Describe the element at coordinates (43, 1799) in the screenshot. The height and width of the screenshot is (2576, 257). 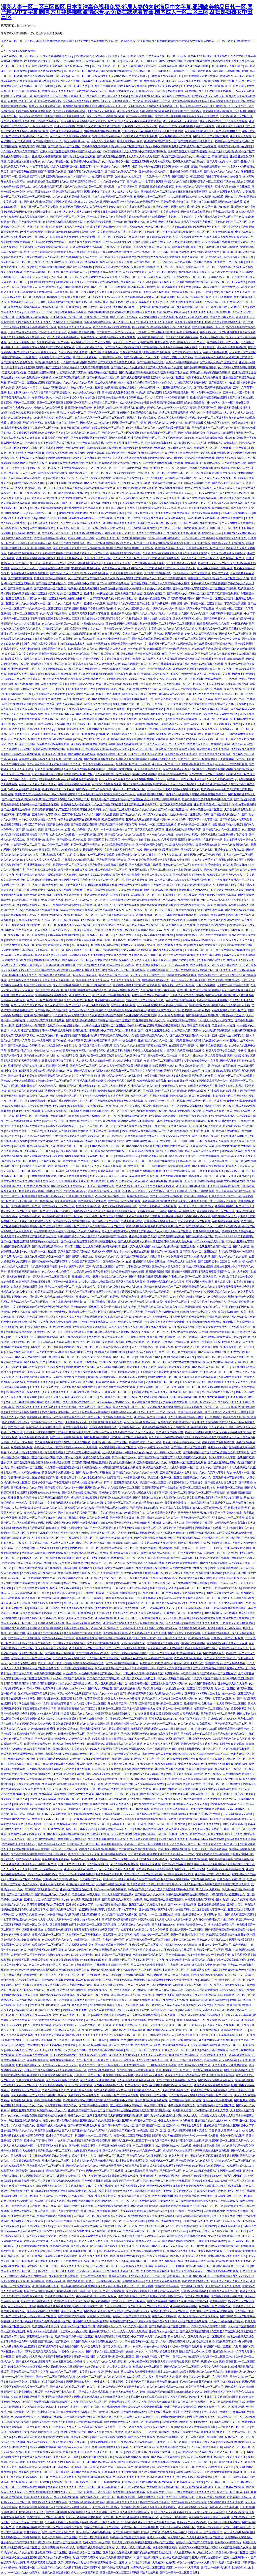
I see `中文字幕人妻无码视频` at that location.